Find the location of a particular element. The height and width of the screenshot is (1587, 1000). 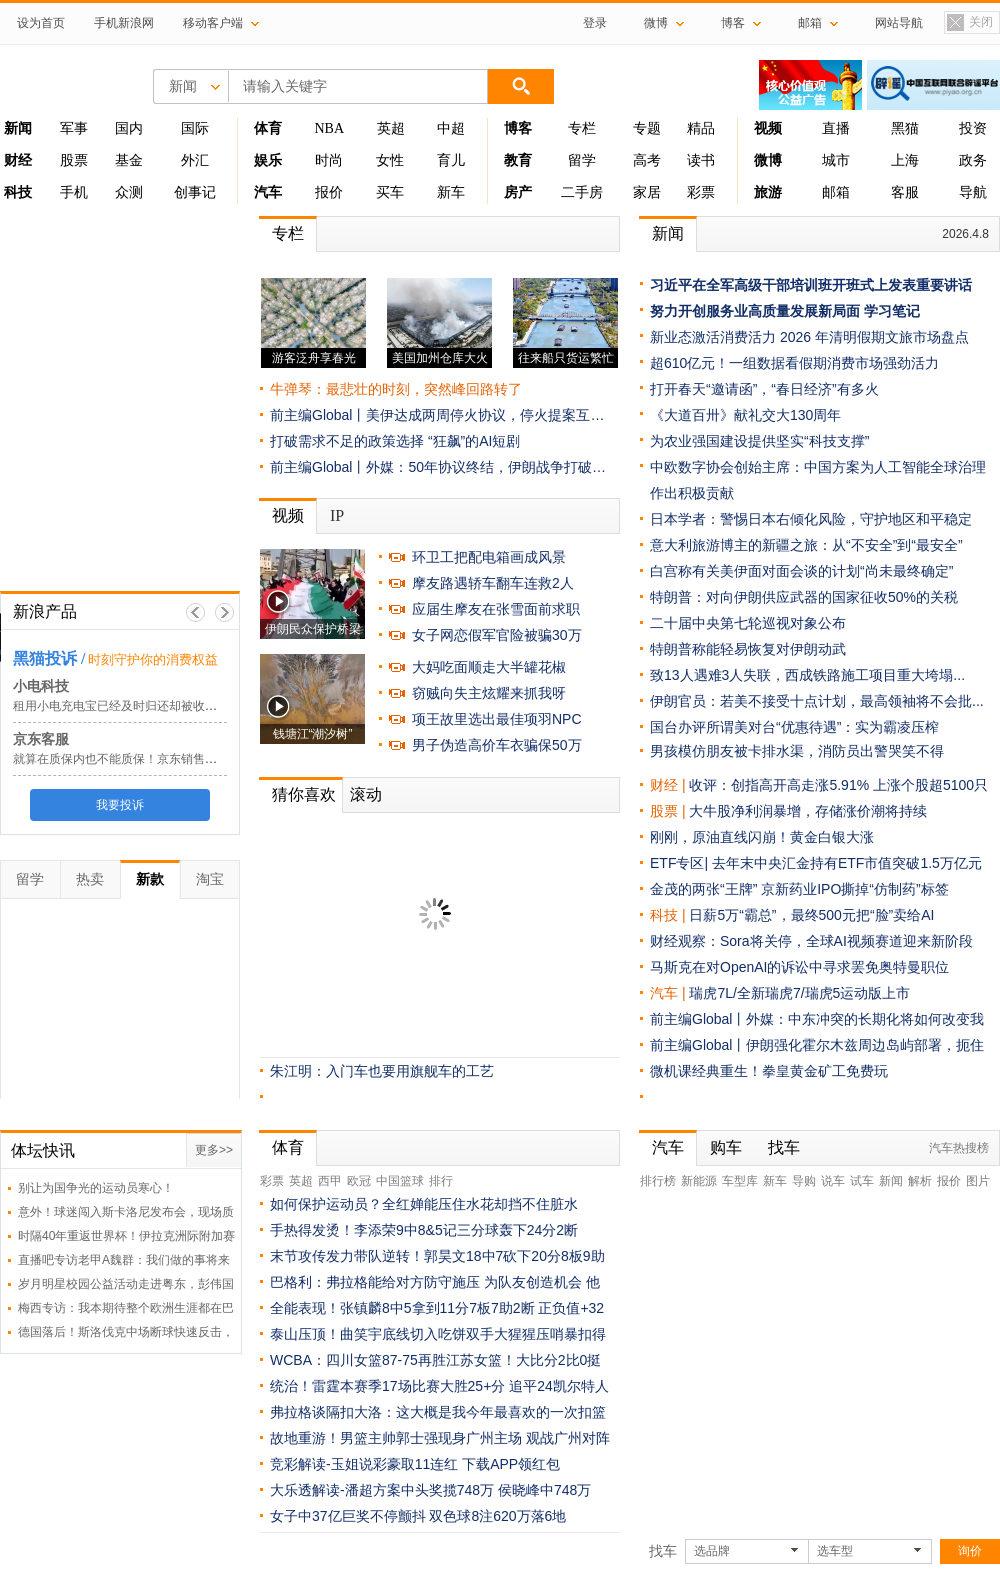

如何保护运动员？全红婵能压住水花却挡不住脏水 is located at coordinates (424, 1204).